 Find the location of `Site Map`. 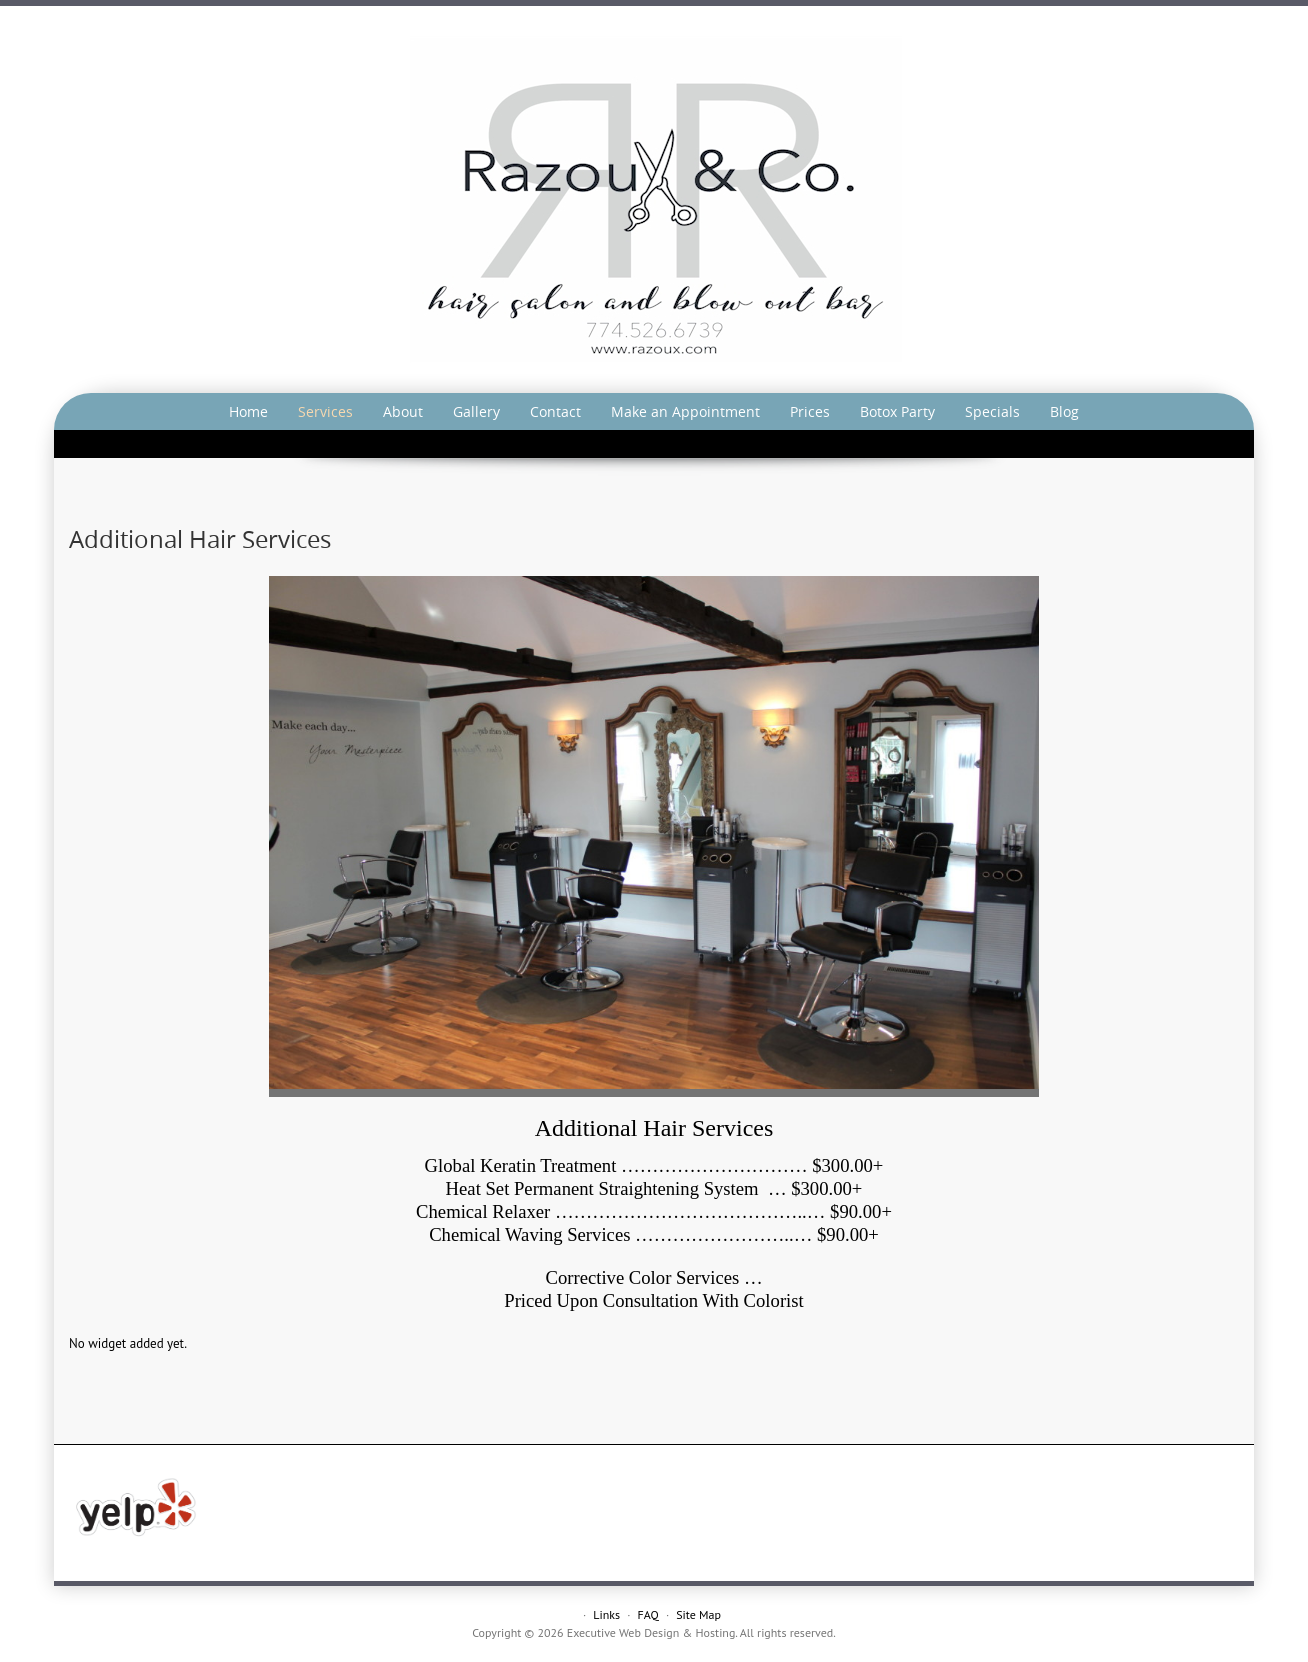

Site Map is located at coordinates (698, 1614).